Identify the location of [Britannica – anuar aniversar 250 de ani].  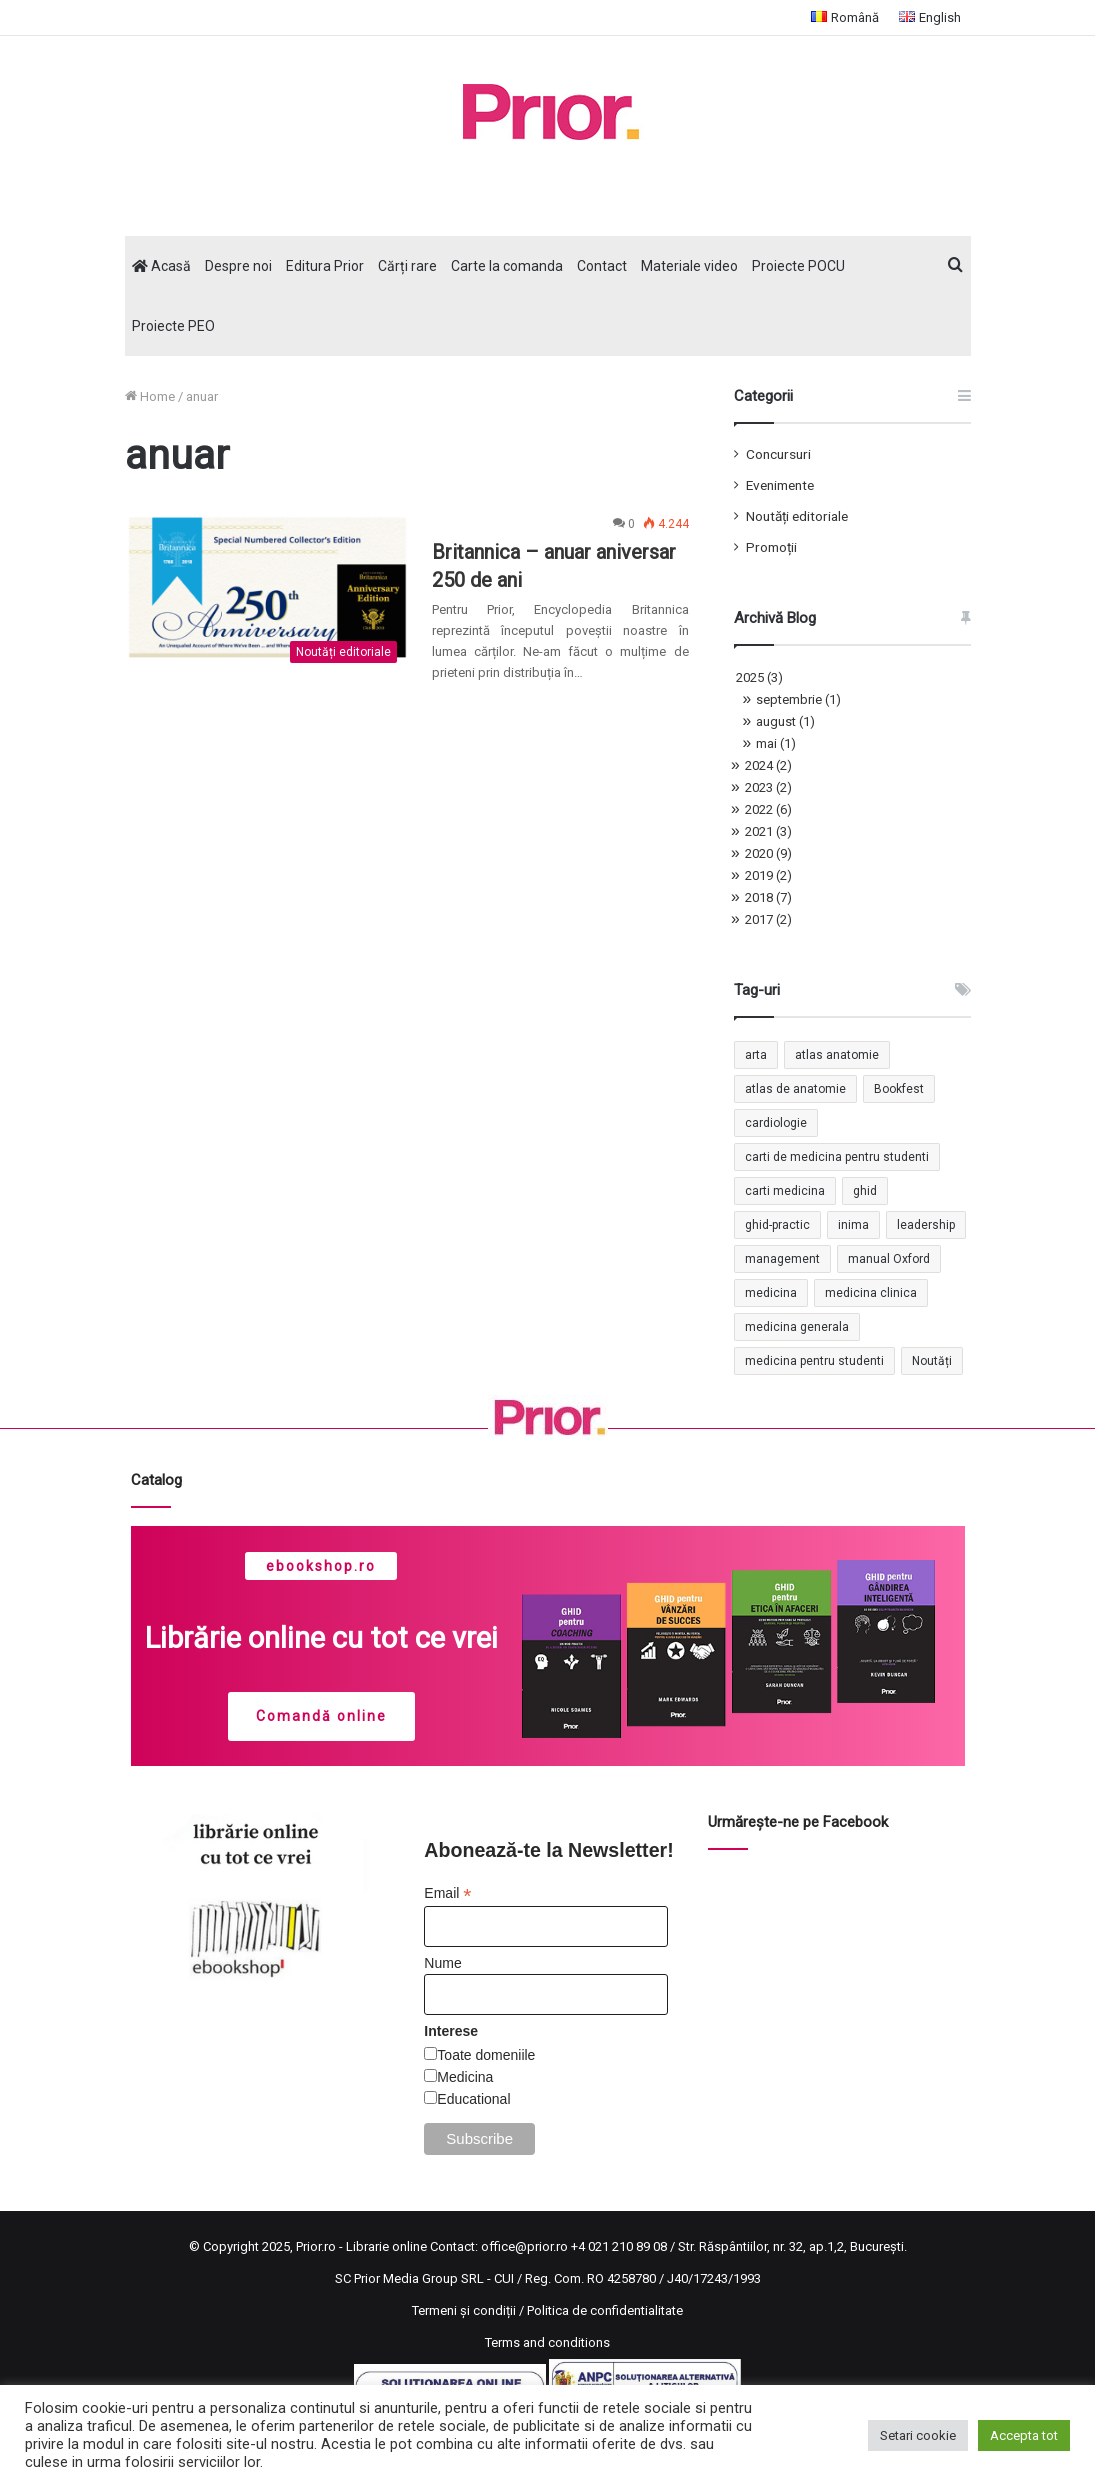
(266, 593).